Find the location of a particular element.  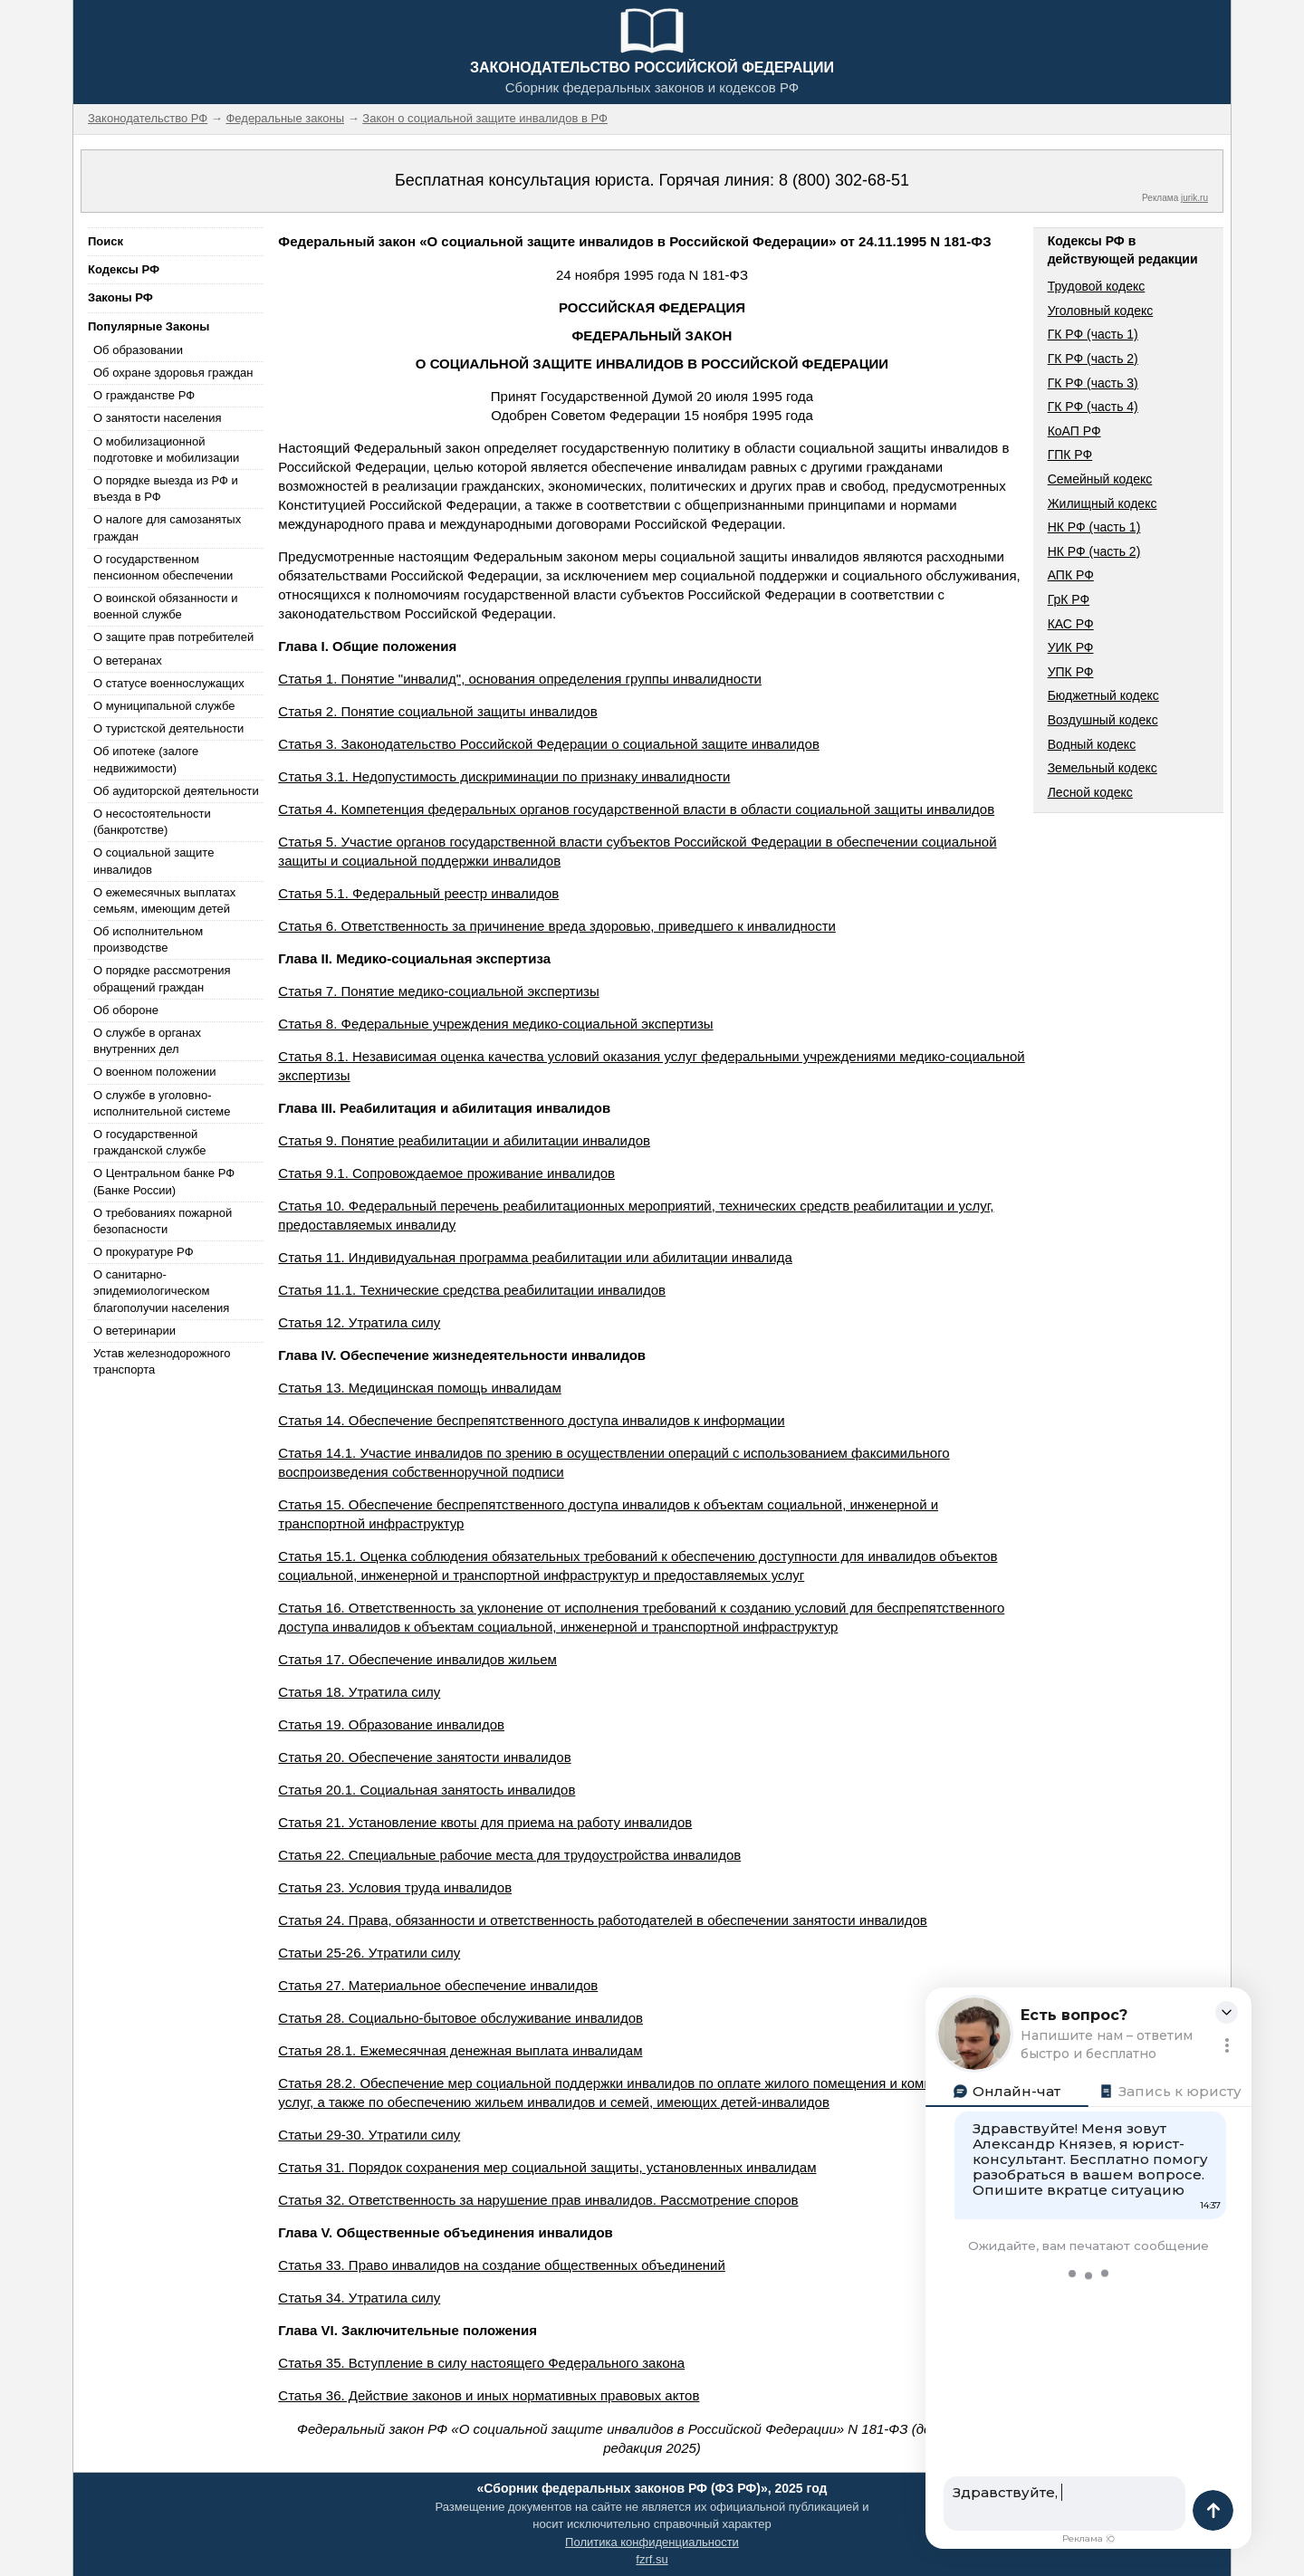

Статья 11.1. Технические средства реабилитации инвалидов is located at coordinates (472, 1290).